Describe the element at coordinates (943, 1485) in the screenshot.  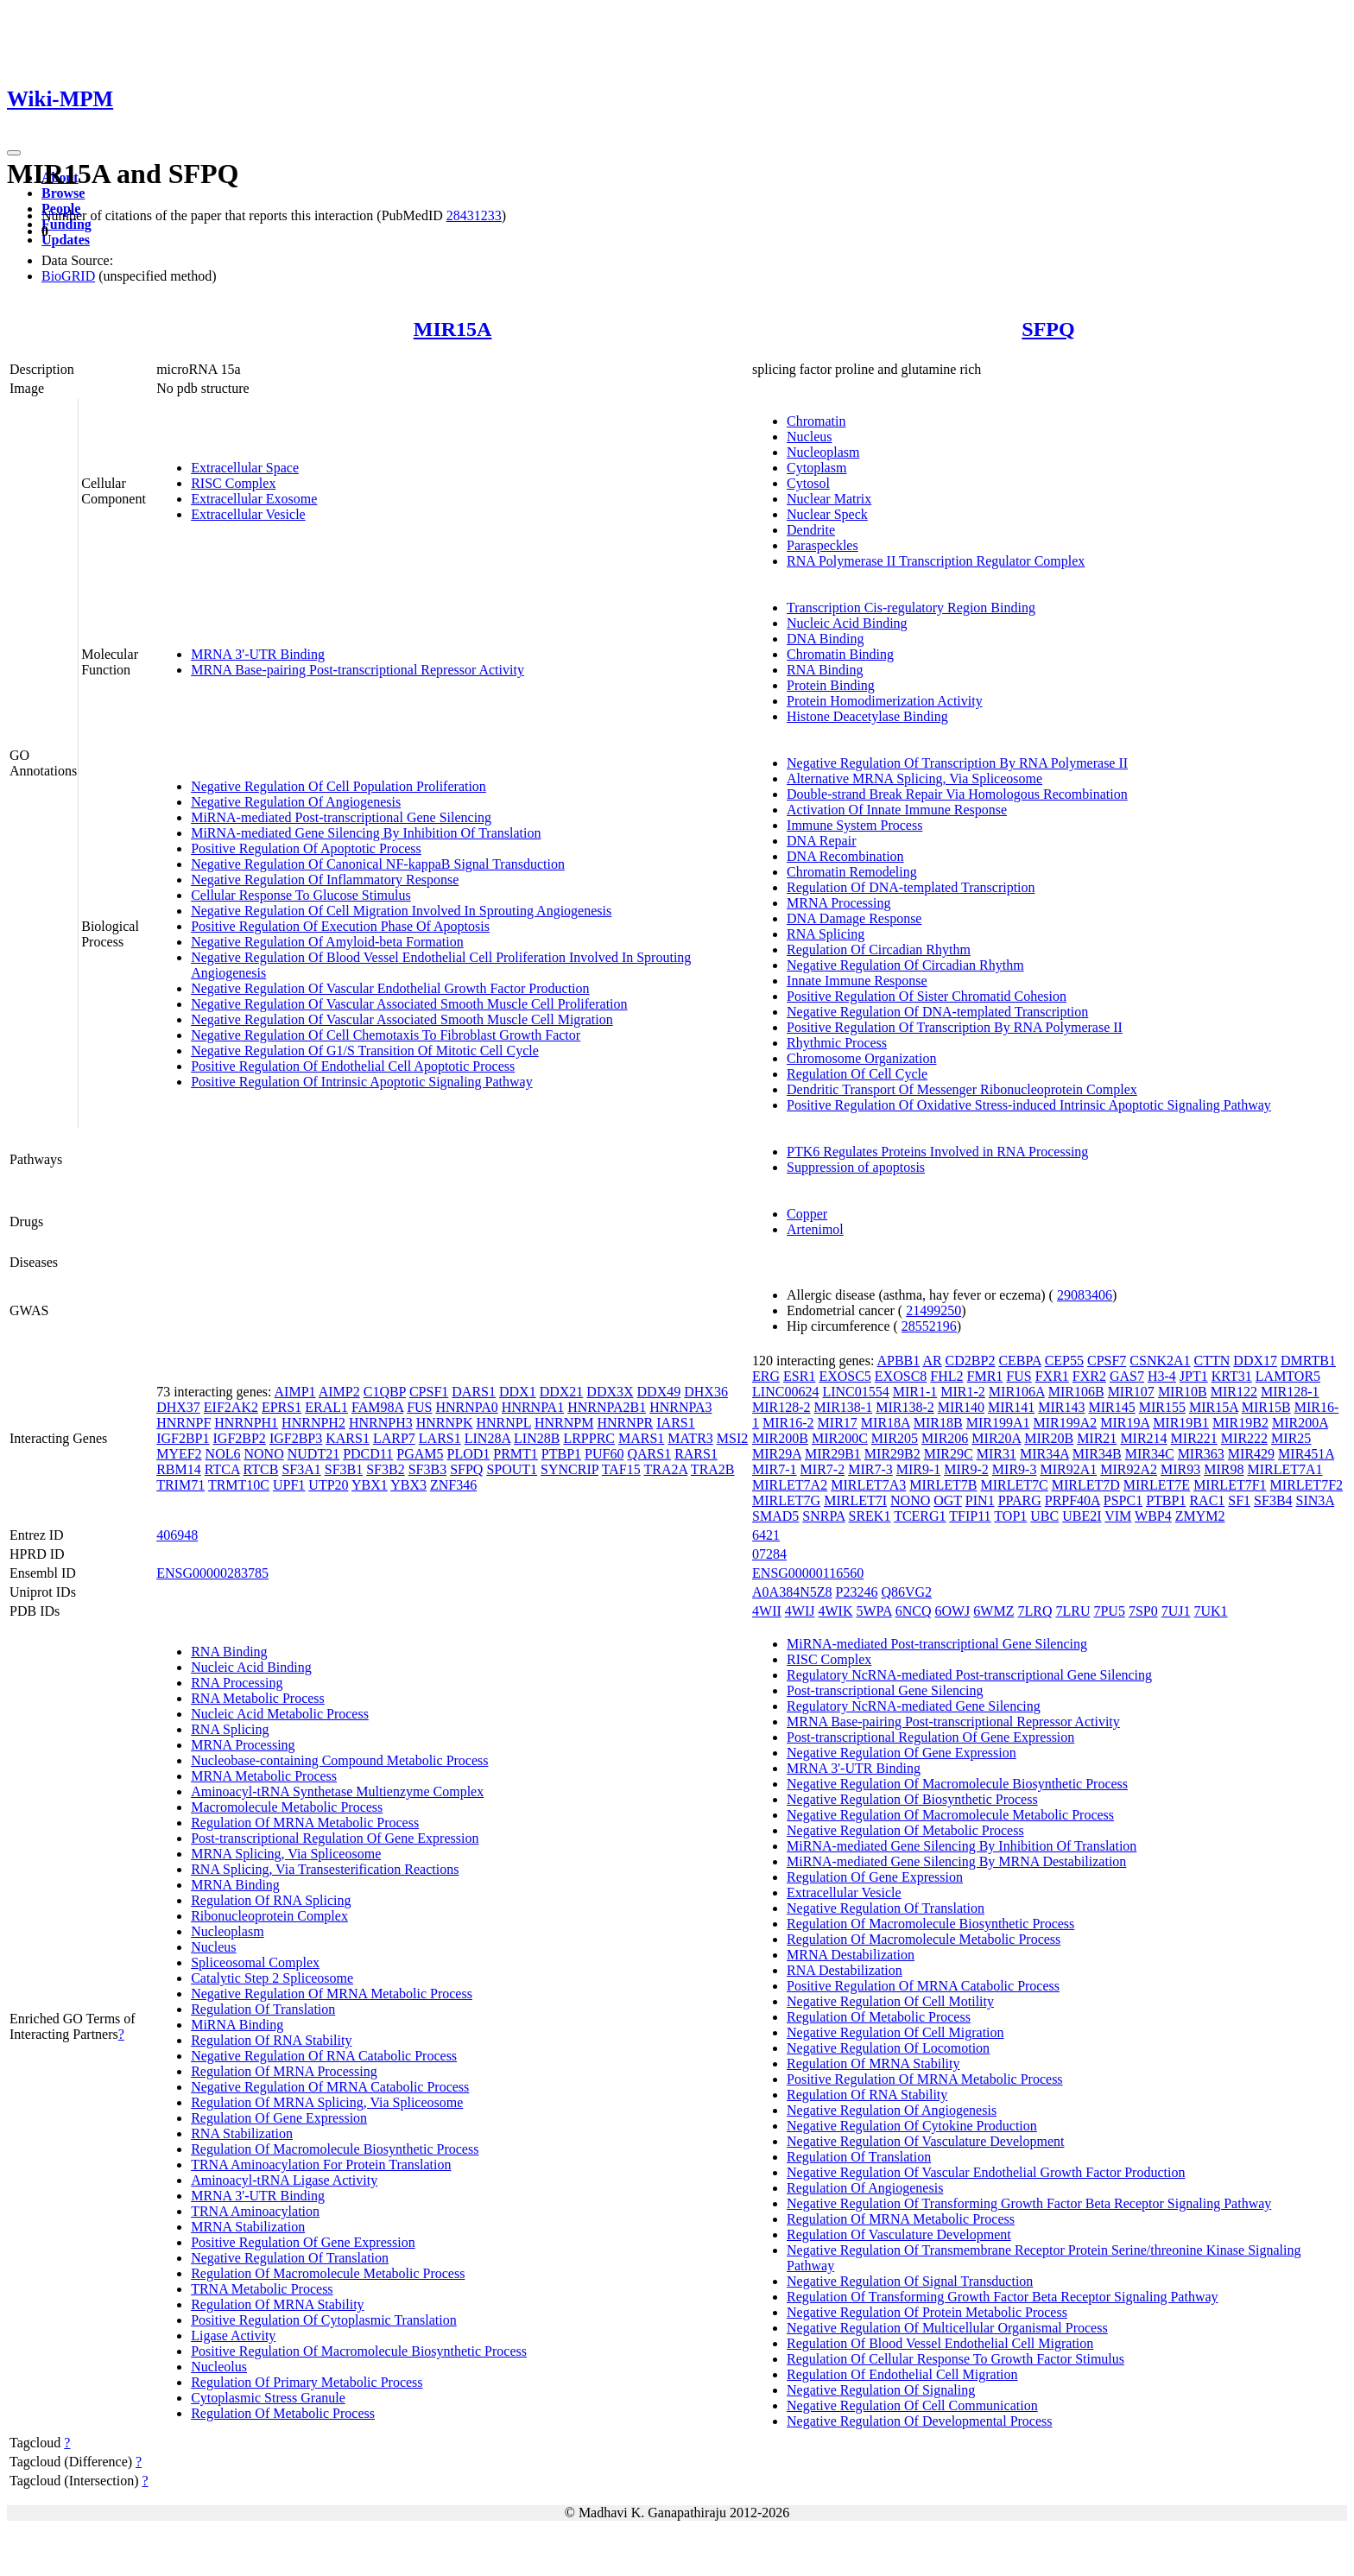
I see `MIRLET7B` at that location.